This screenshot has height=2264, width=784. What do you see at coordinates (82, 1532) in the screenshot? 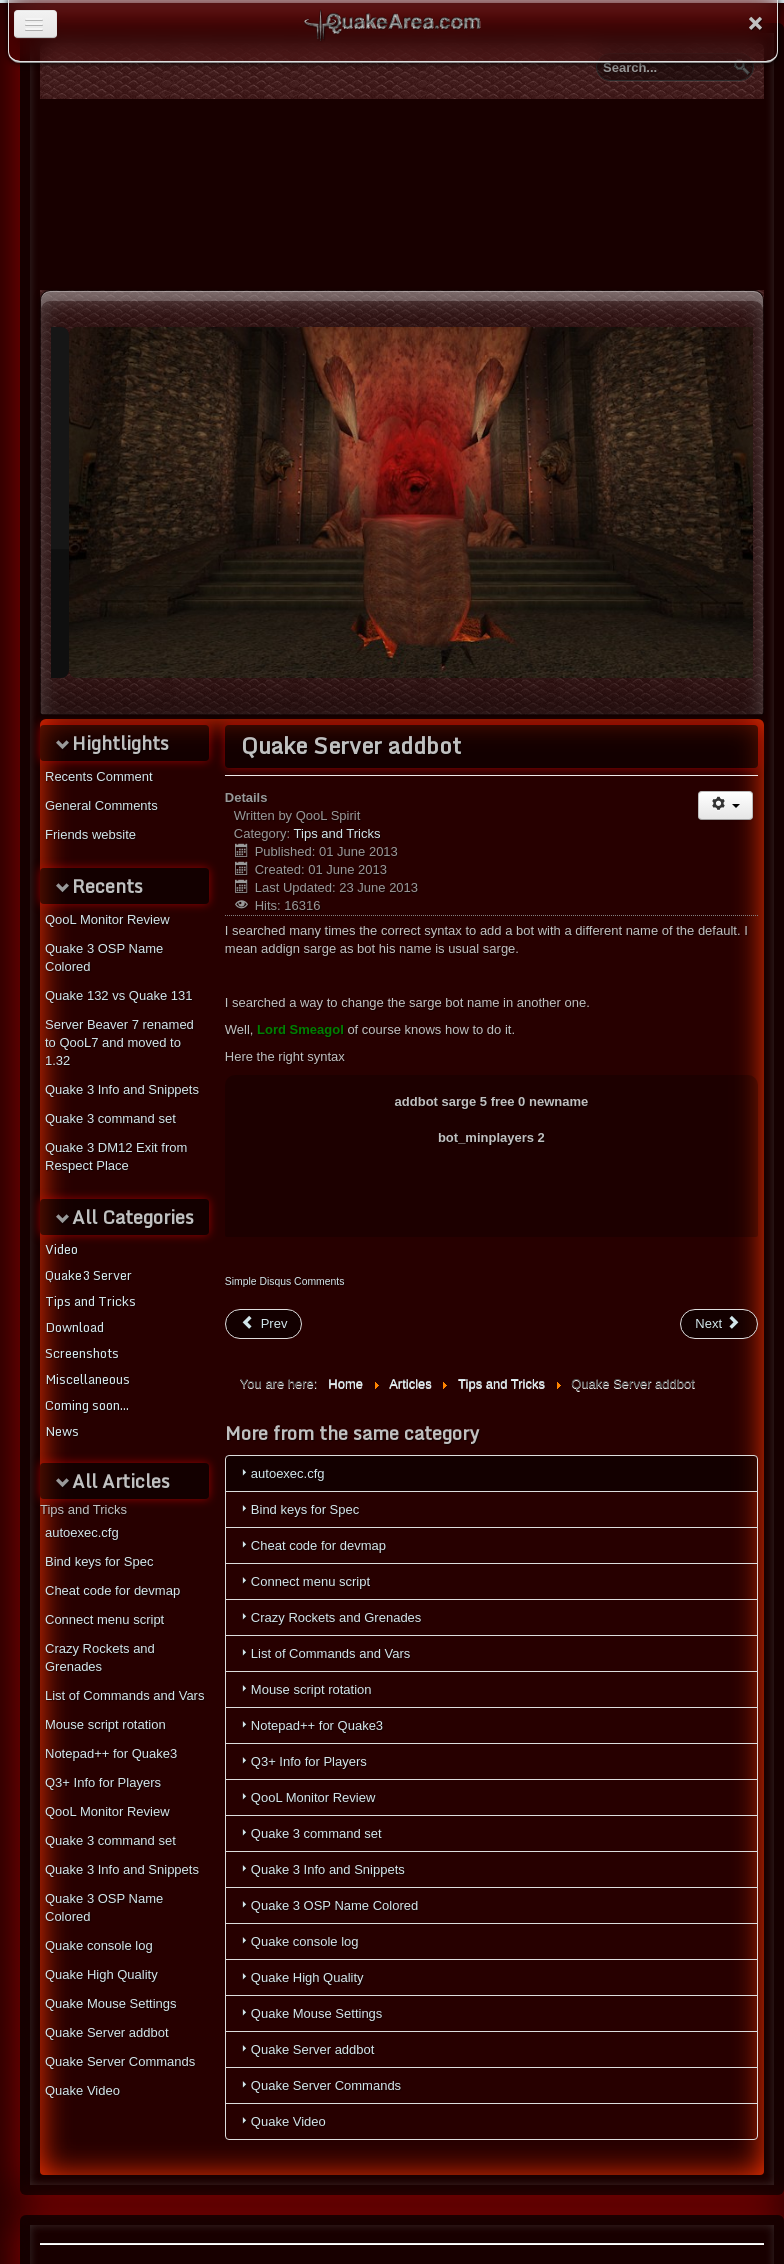
I see `autoexec.cfg` at bounding box center [82, 1532].